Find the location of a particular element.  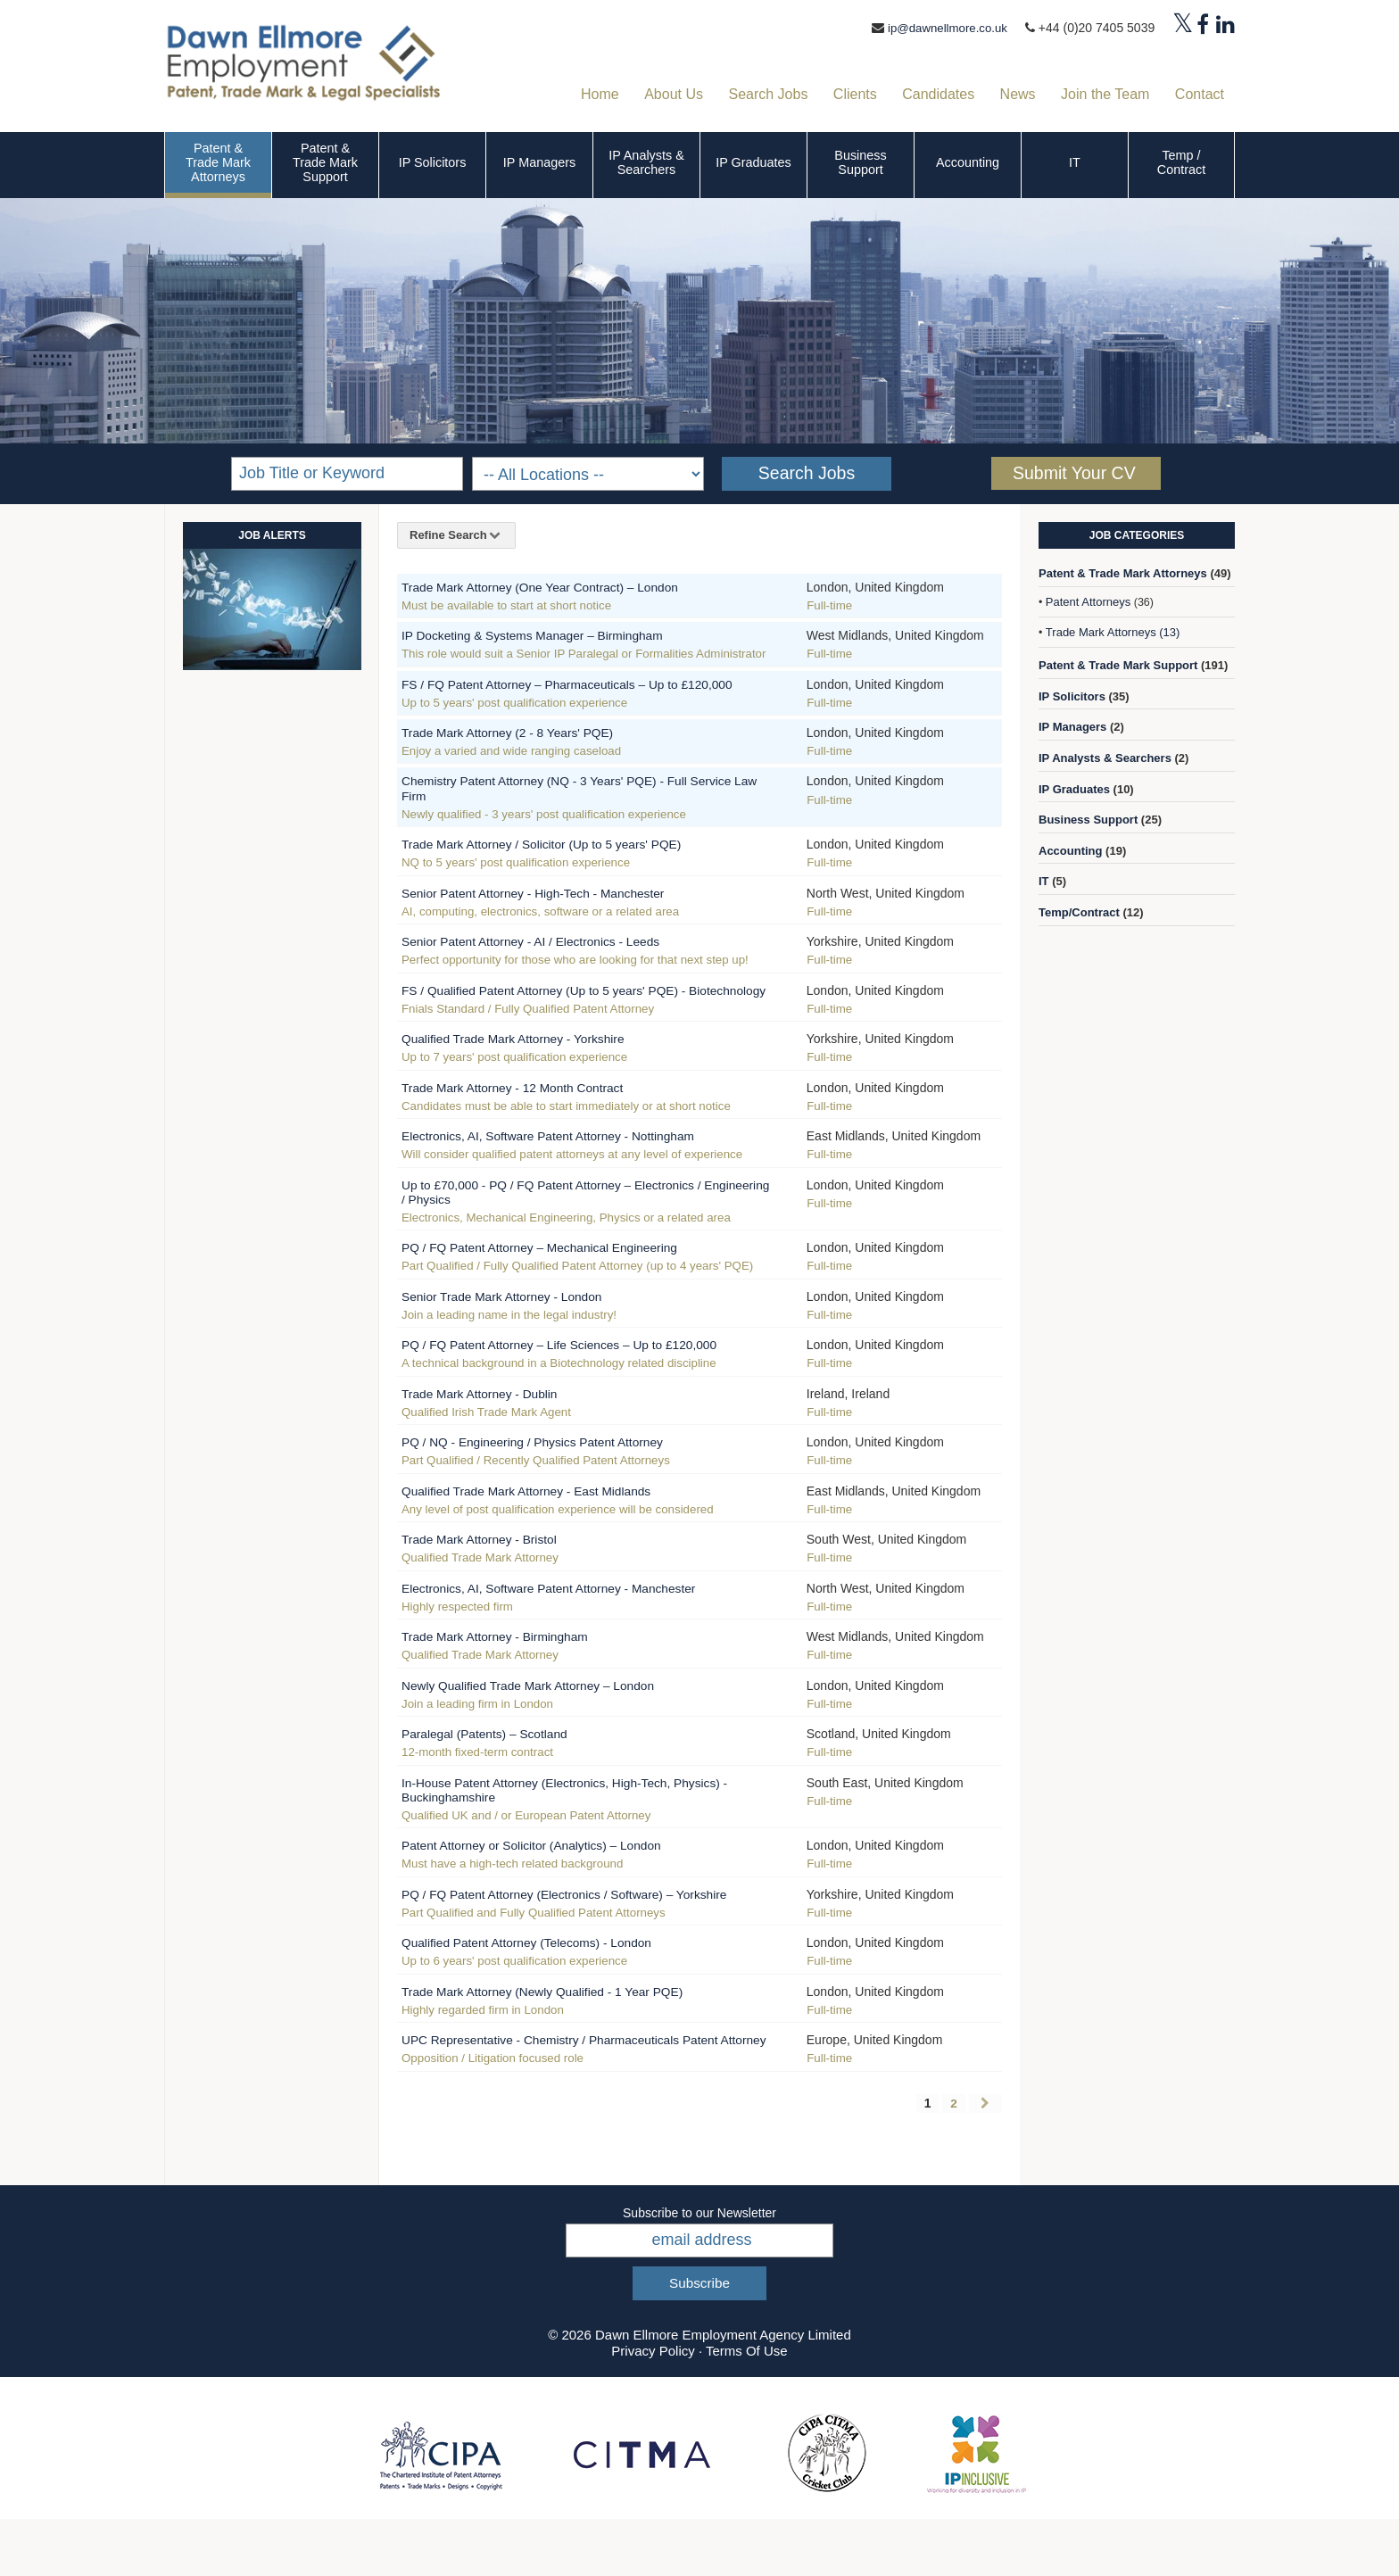

PQ / FQ Patent Attorney – Life Sciences – Up to £120,000 is located at coordinates (585, 1371).